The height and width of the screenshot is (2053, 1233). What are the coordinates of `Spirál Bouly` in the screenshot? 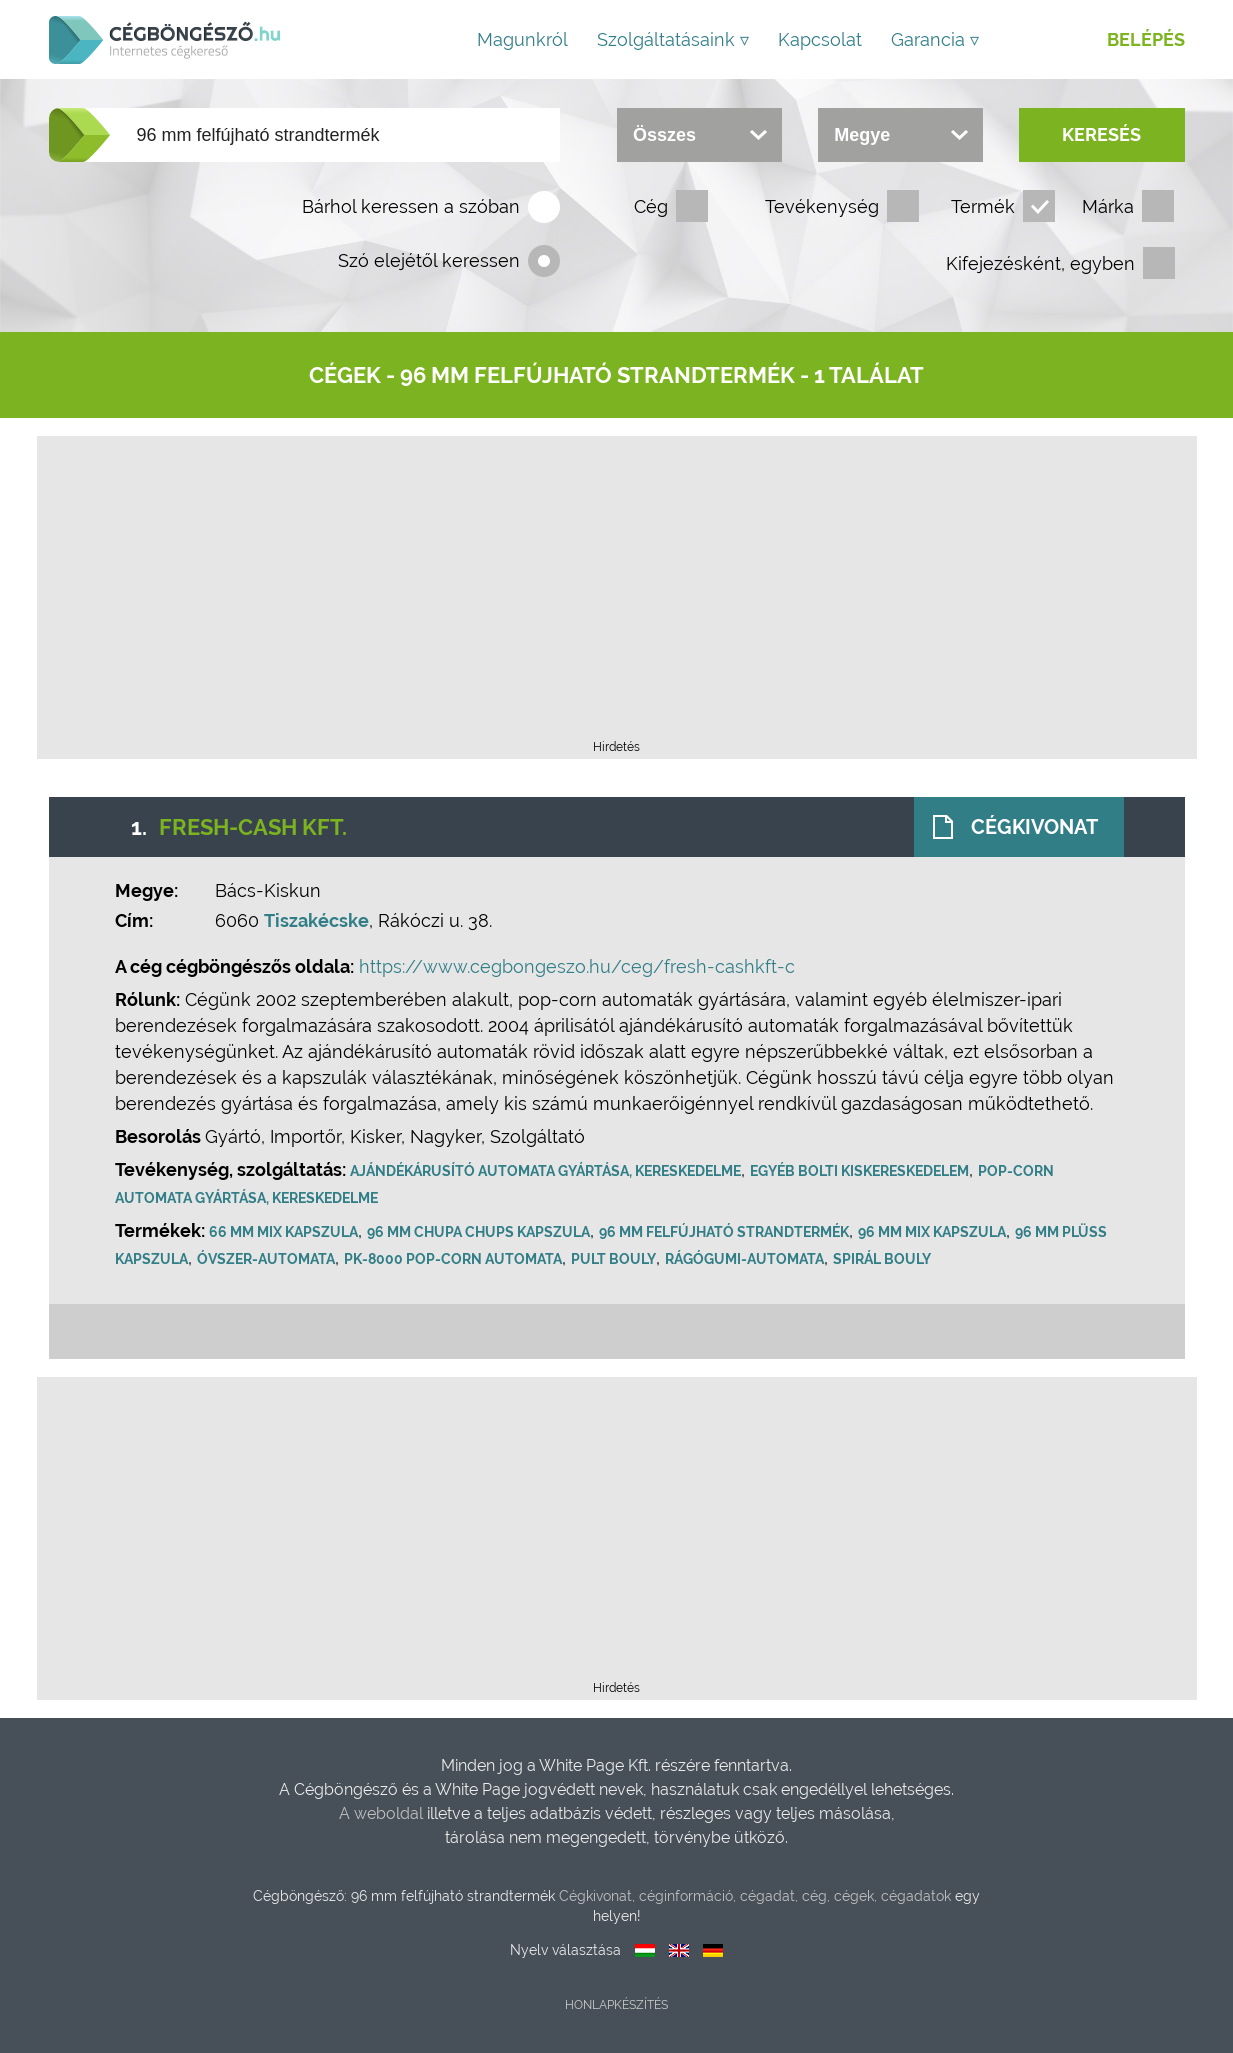 It's located at (884, 1259).